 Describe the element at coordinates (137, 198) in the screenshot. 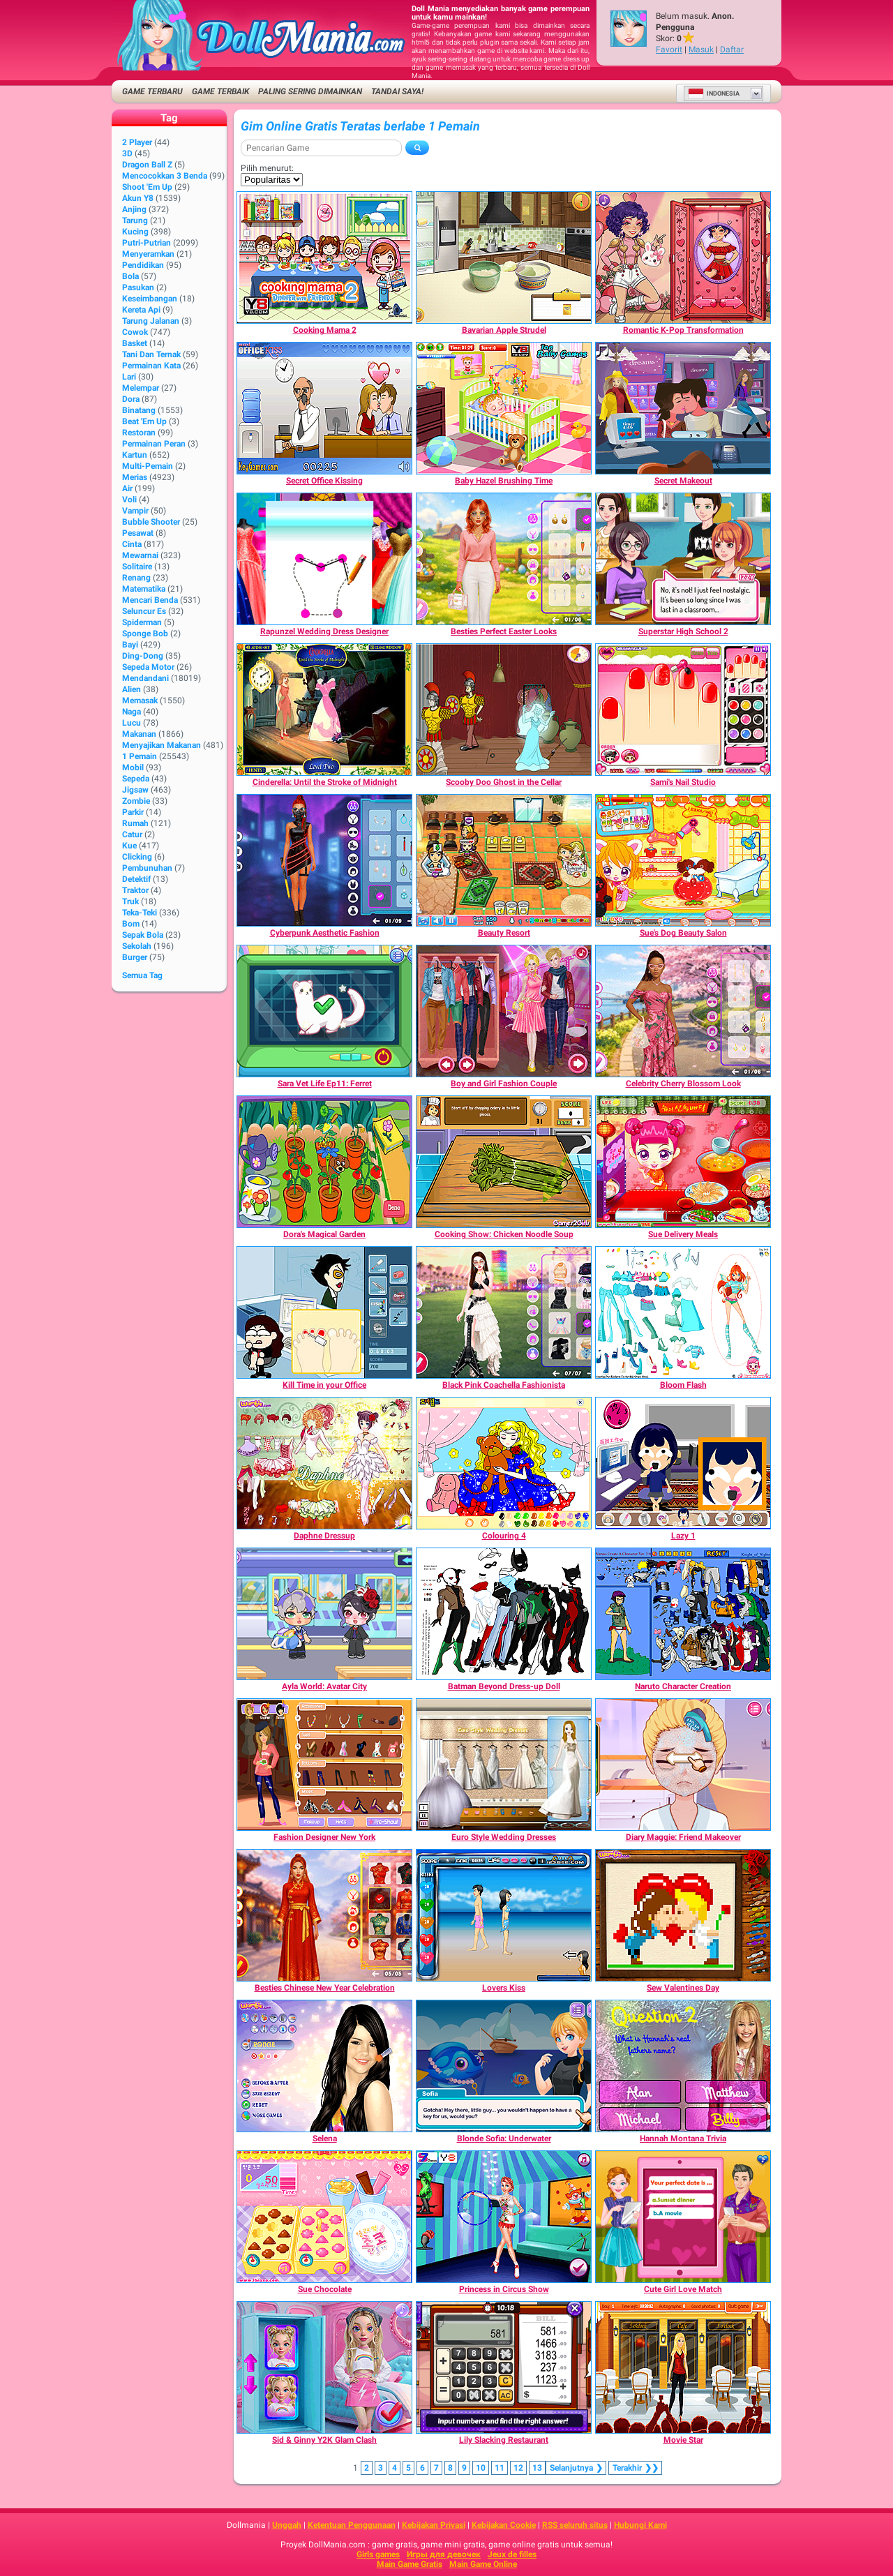

I see `Akun Y8` at that location.